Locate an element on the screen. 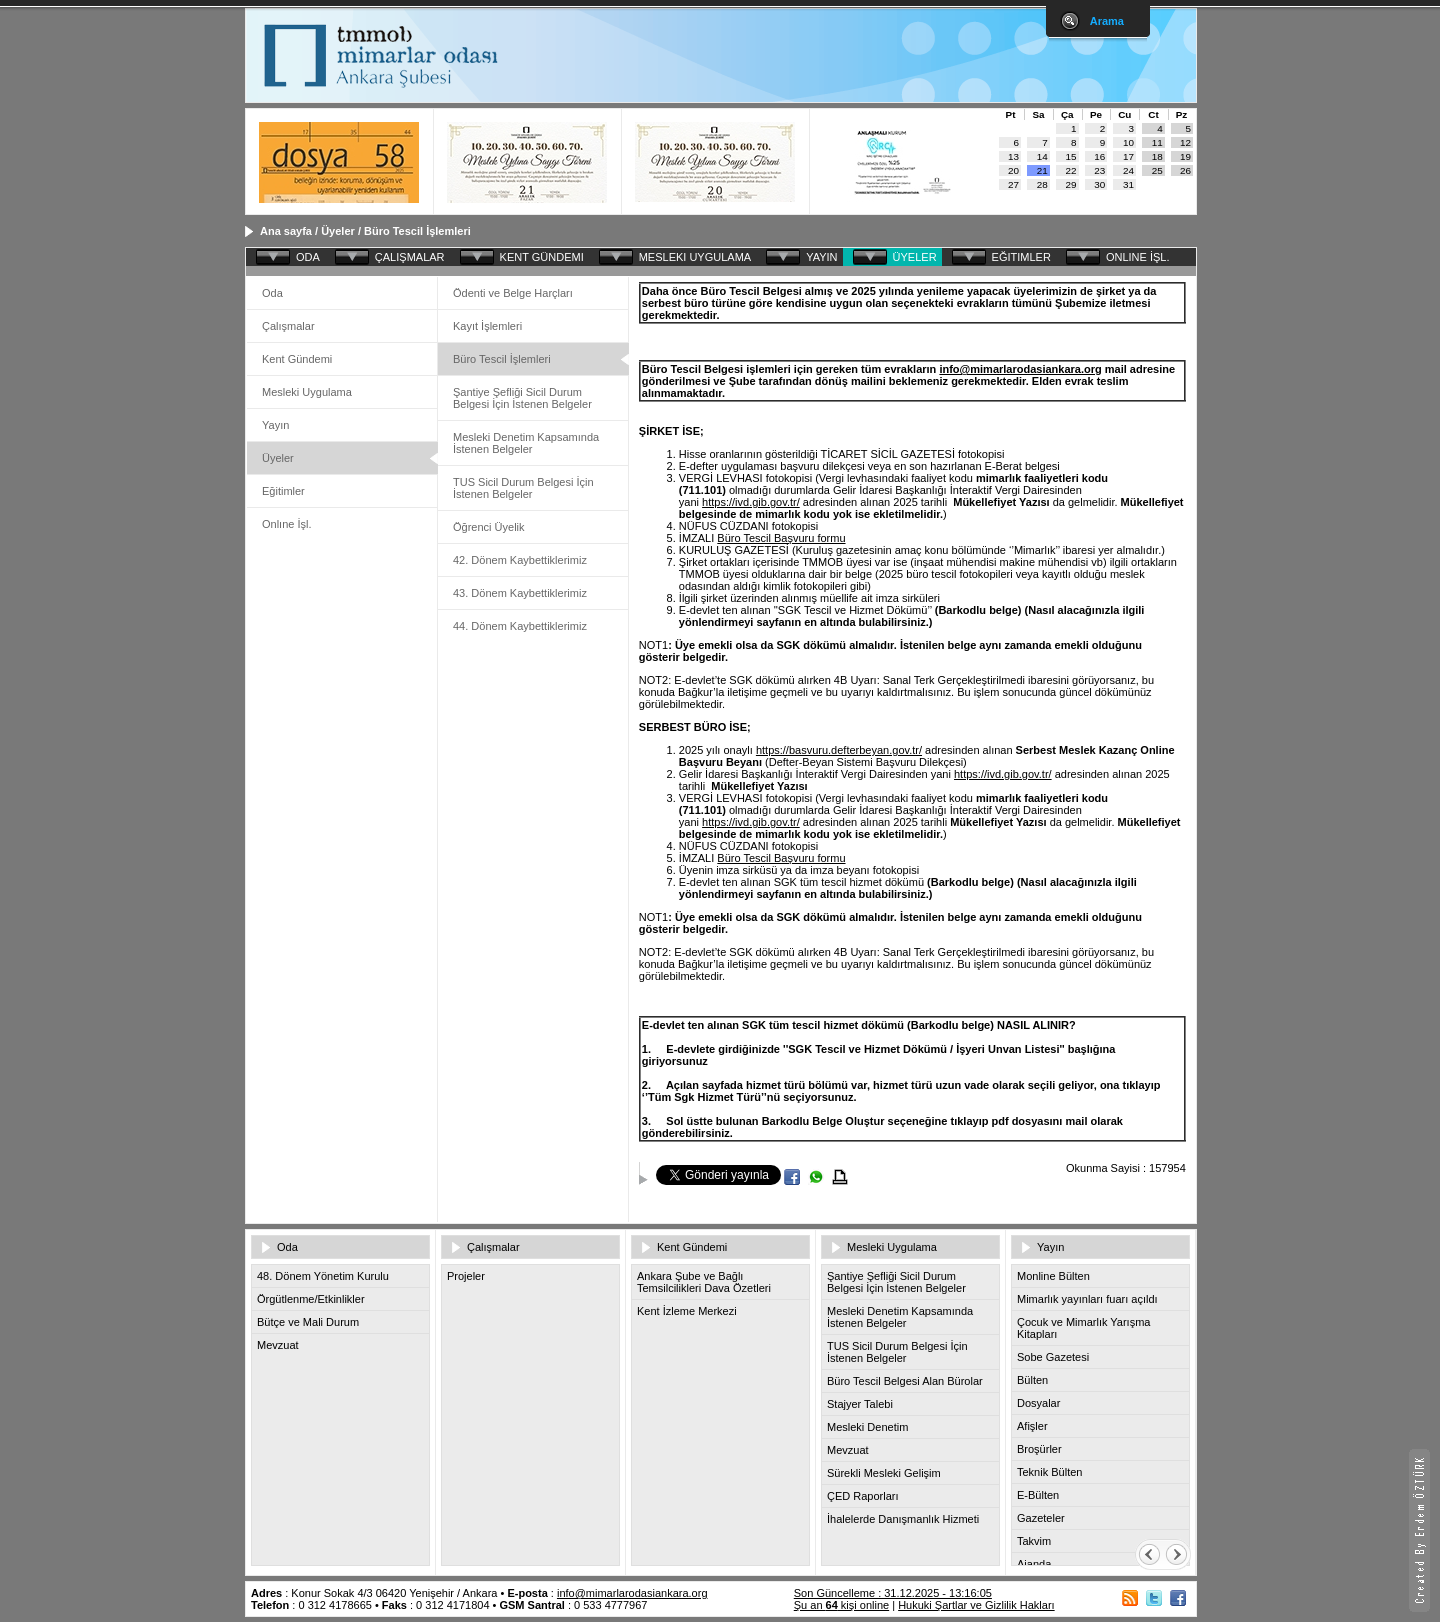  21 is located at coordinates (1042, 170).